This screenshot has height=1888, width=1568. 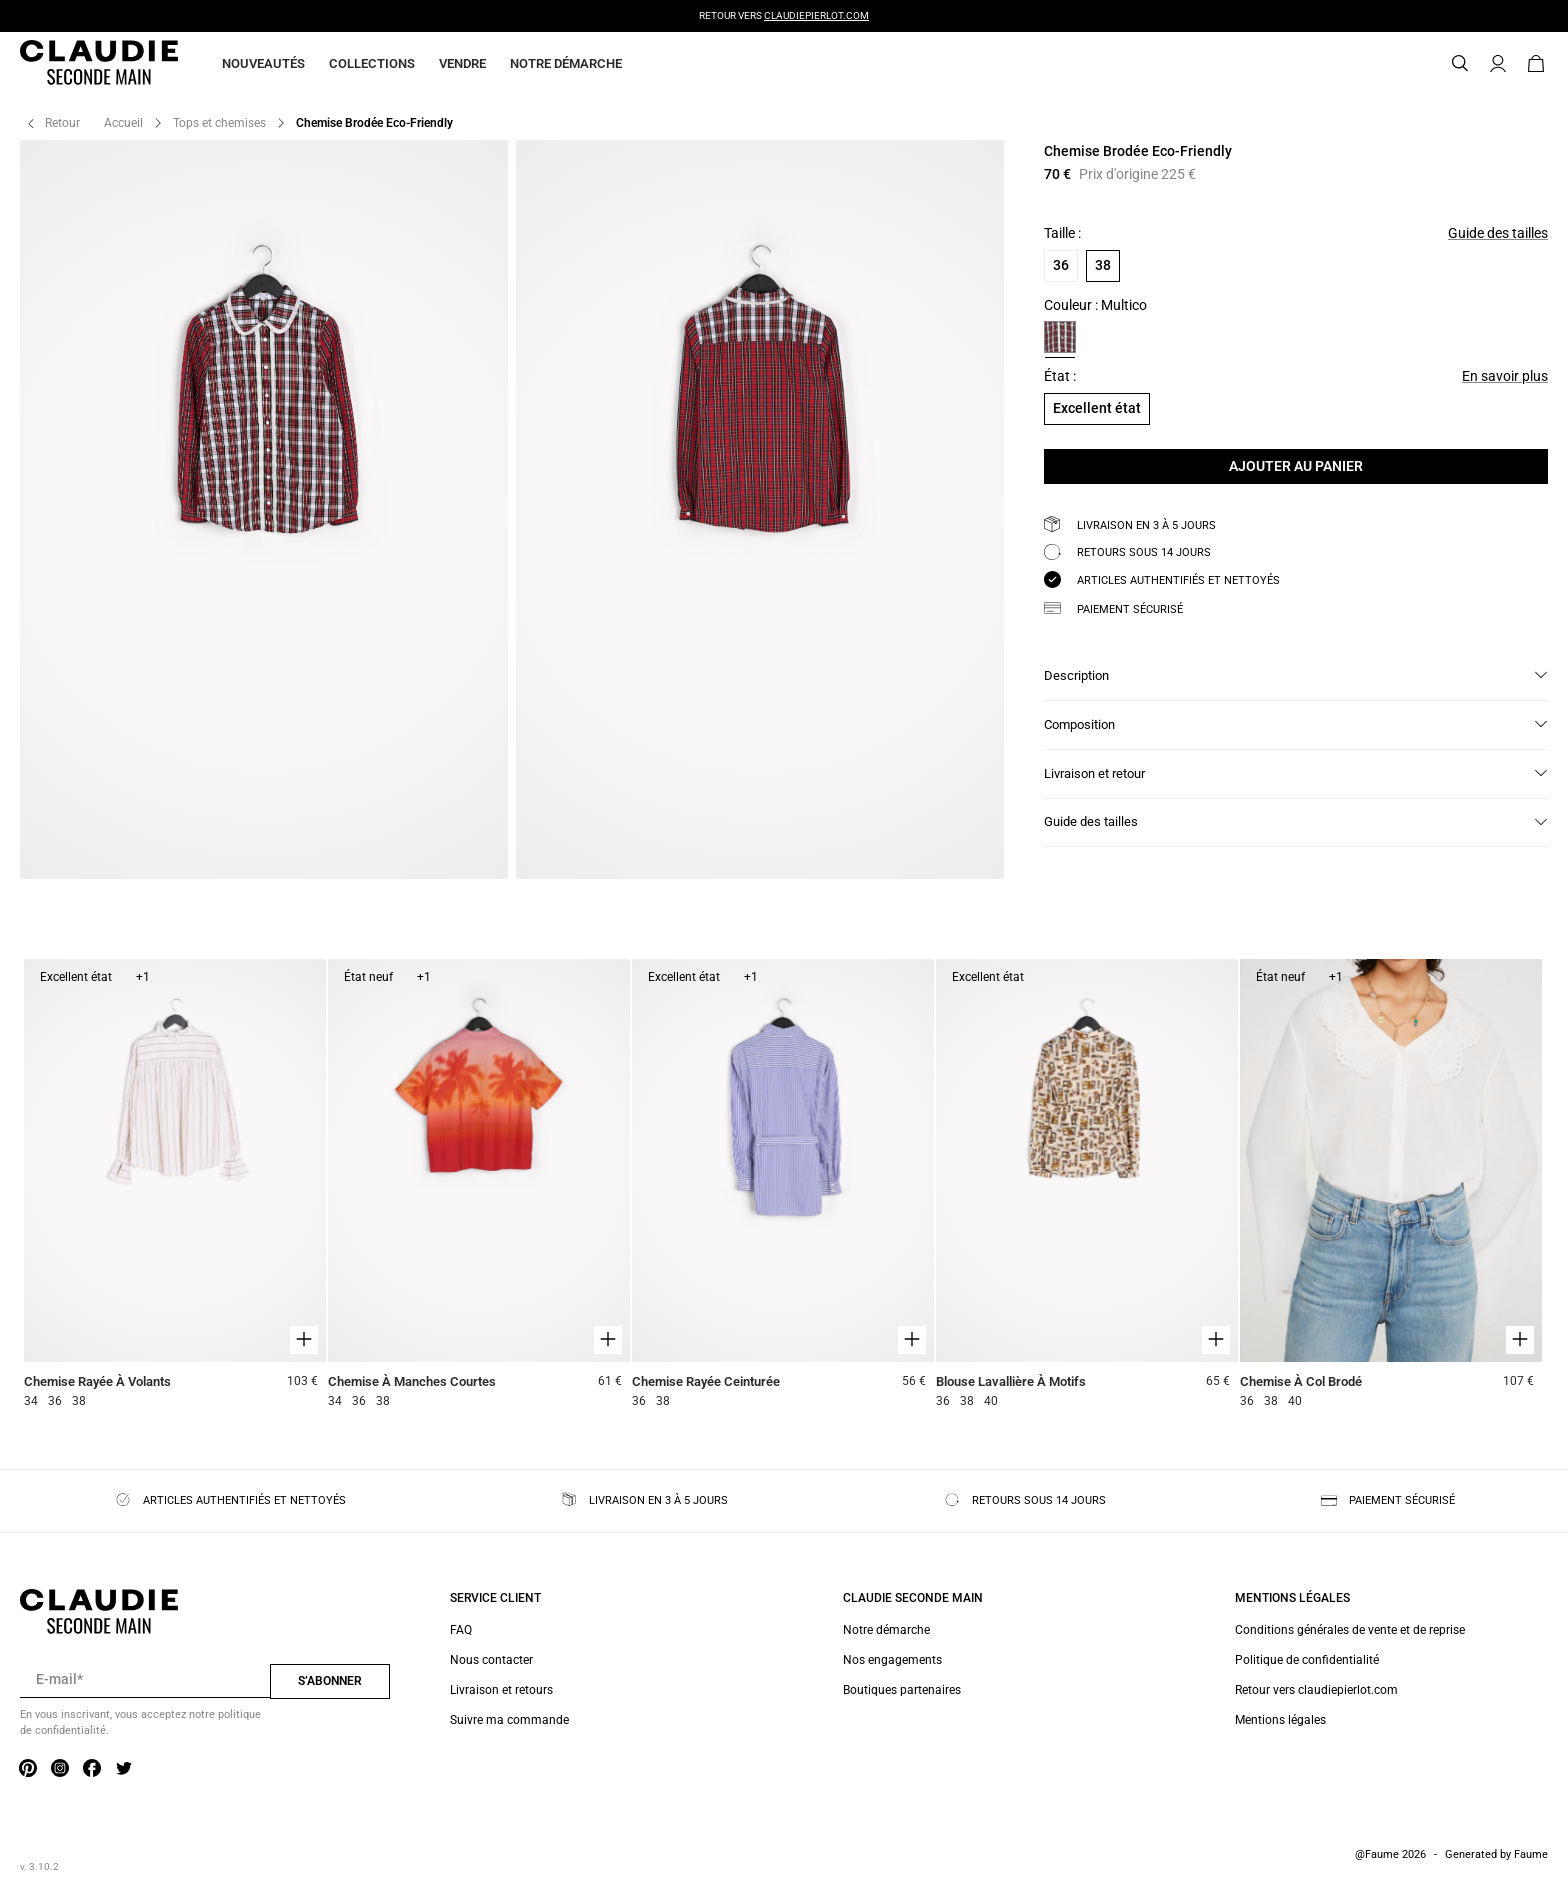 What do you see at coordinates (566, 63) in the screenshot?
I see `Notre démarche` at bounding box center [566, 63].